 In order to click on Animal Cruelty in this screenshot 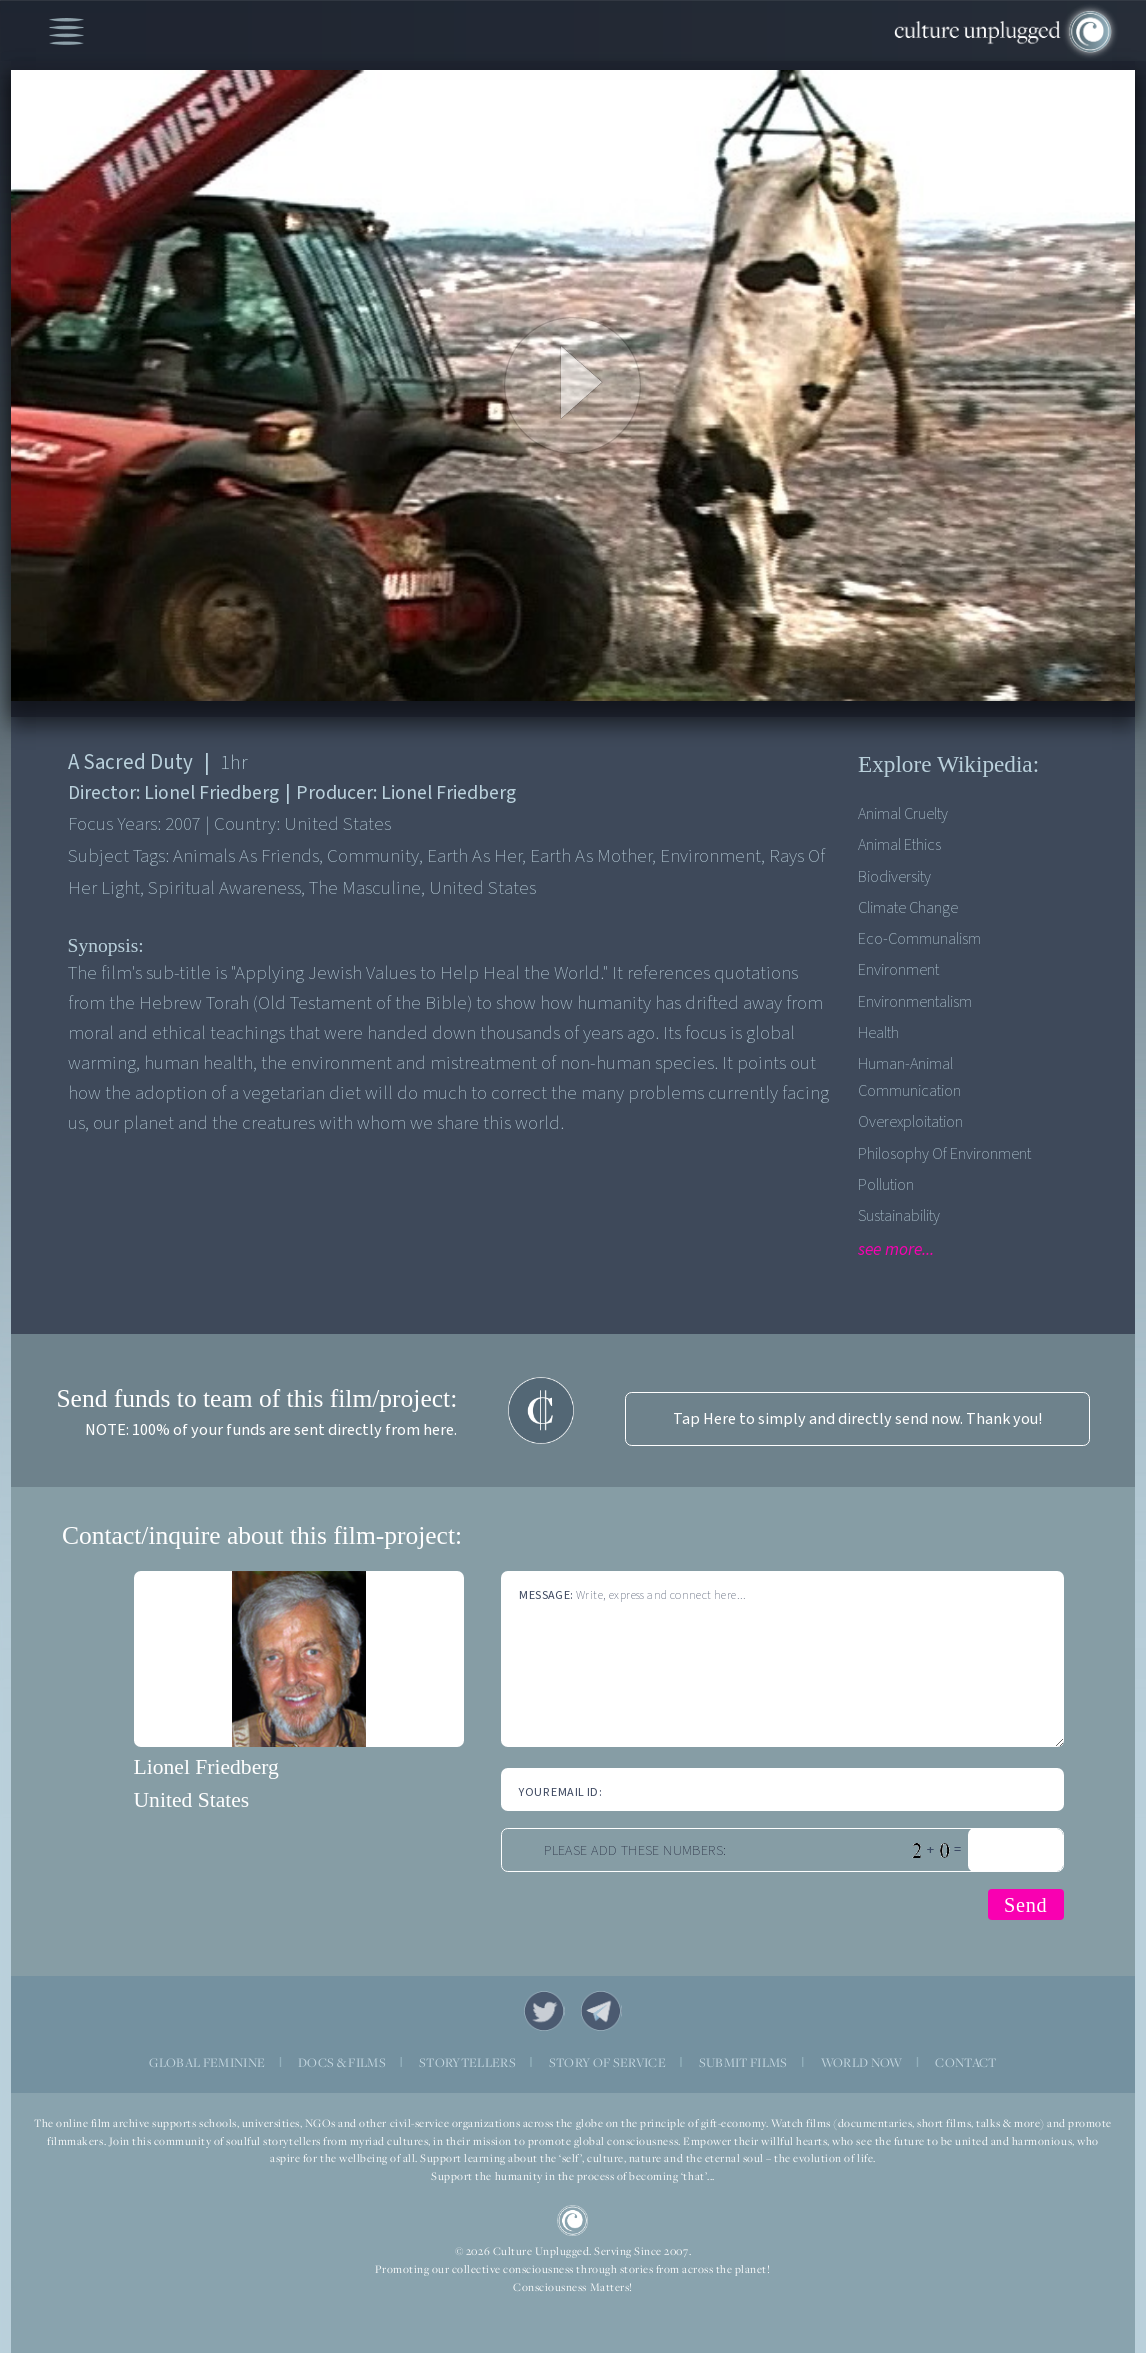, I will do `click(903, 813)`.